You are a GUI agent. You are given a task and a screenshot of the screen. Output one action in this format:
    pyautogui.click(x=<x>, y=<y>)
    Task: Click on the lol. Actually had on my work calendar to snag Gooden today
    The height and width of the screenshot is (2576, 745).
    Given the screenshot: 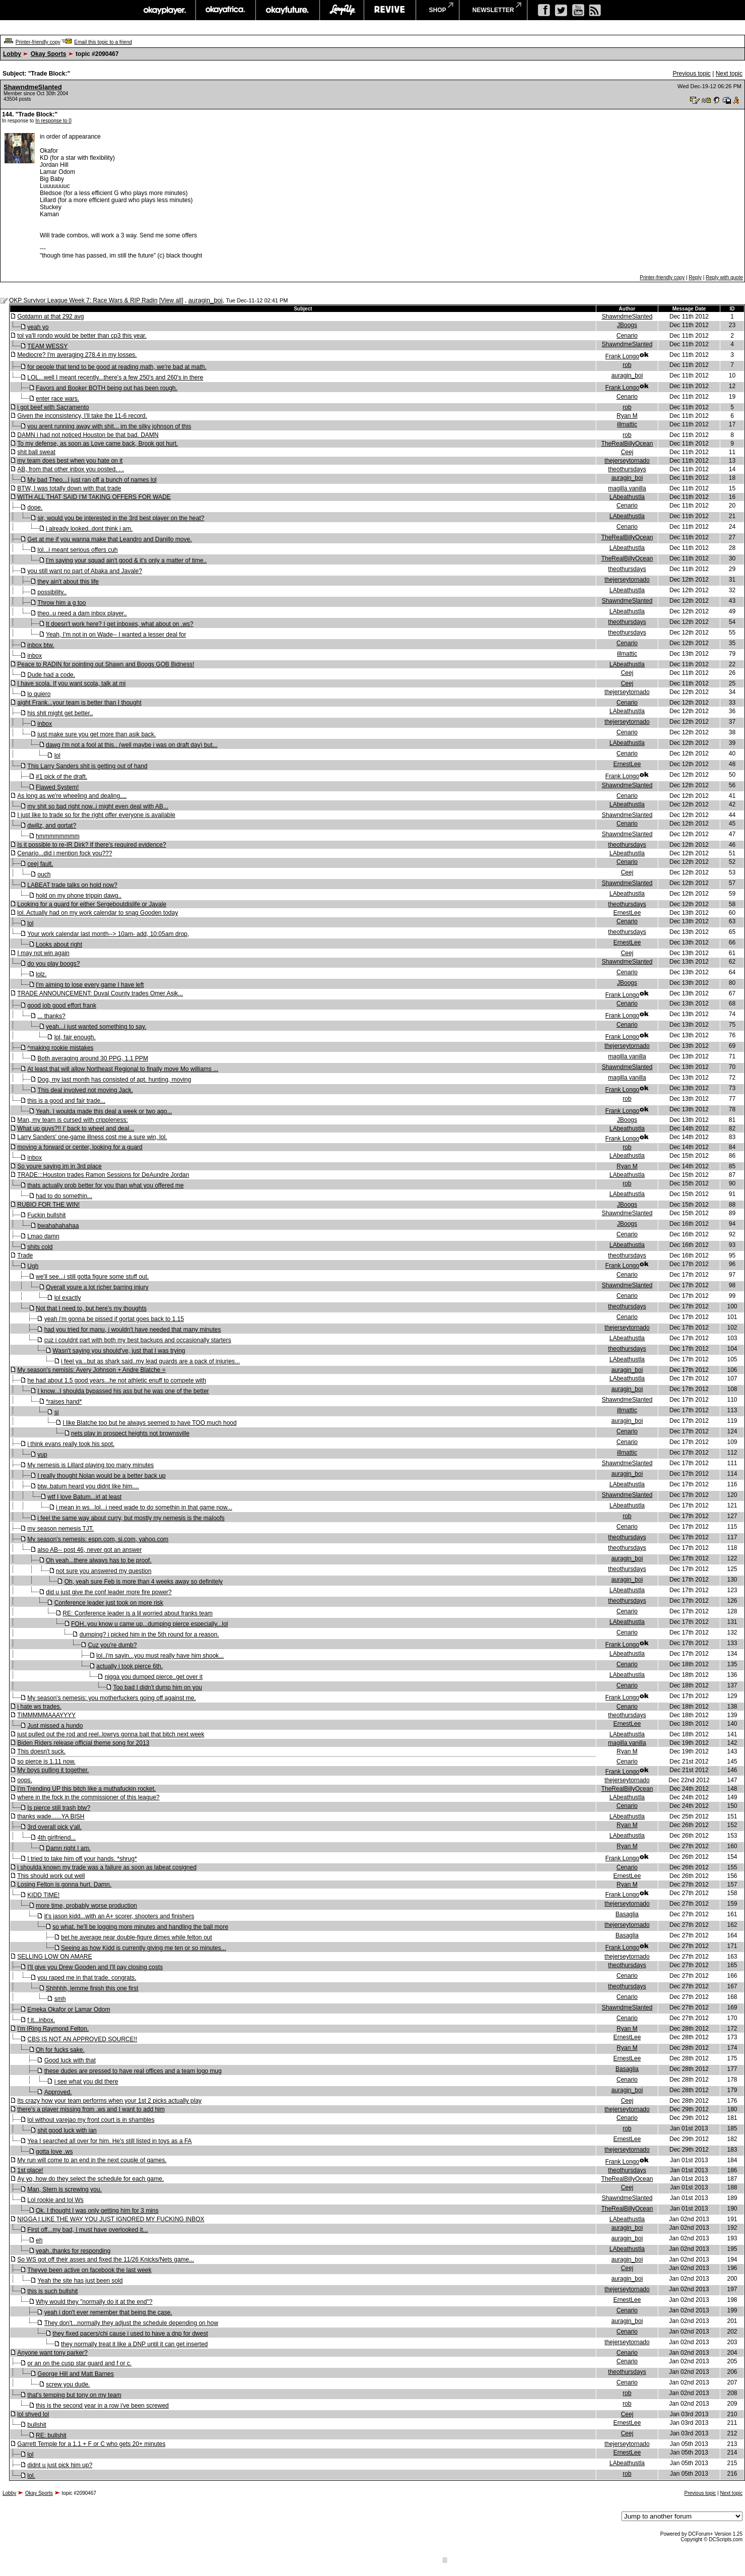 What is the action you would take?
    pyautogui.click(x=97, y=912)
    